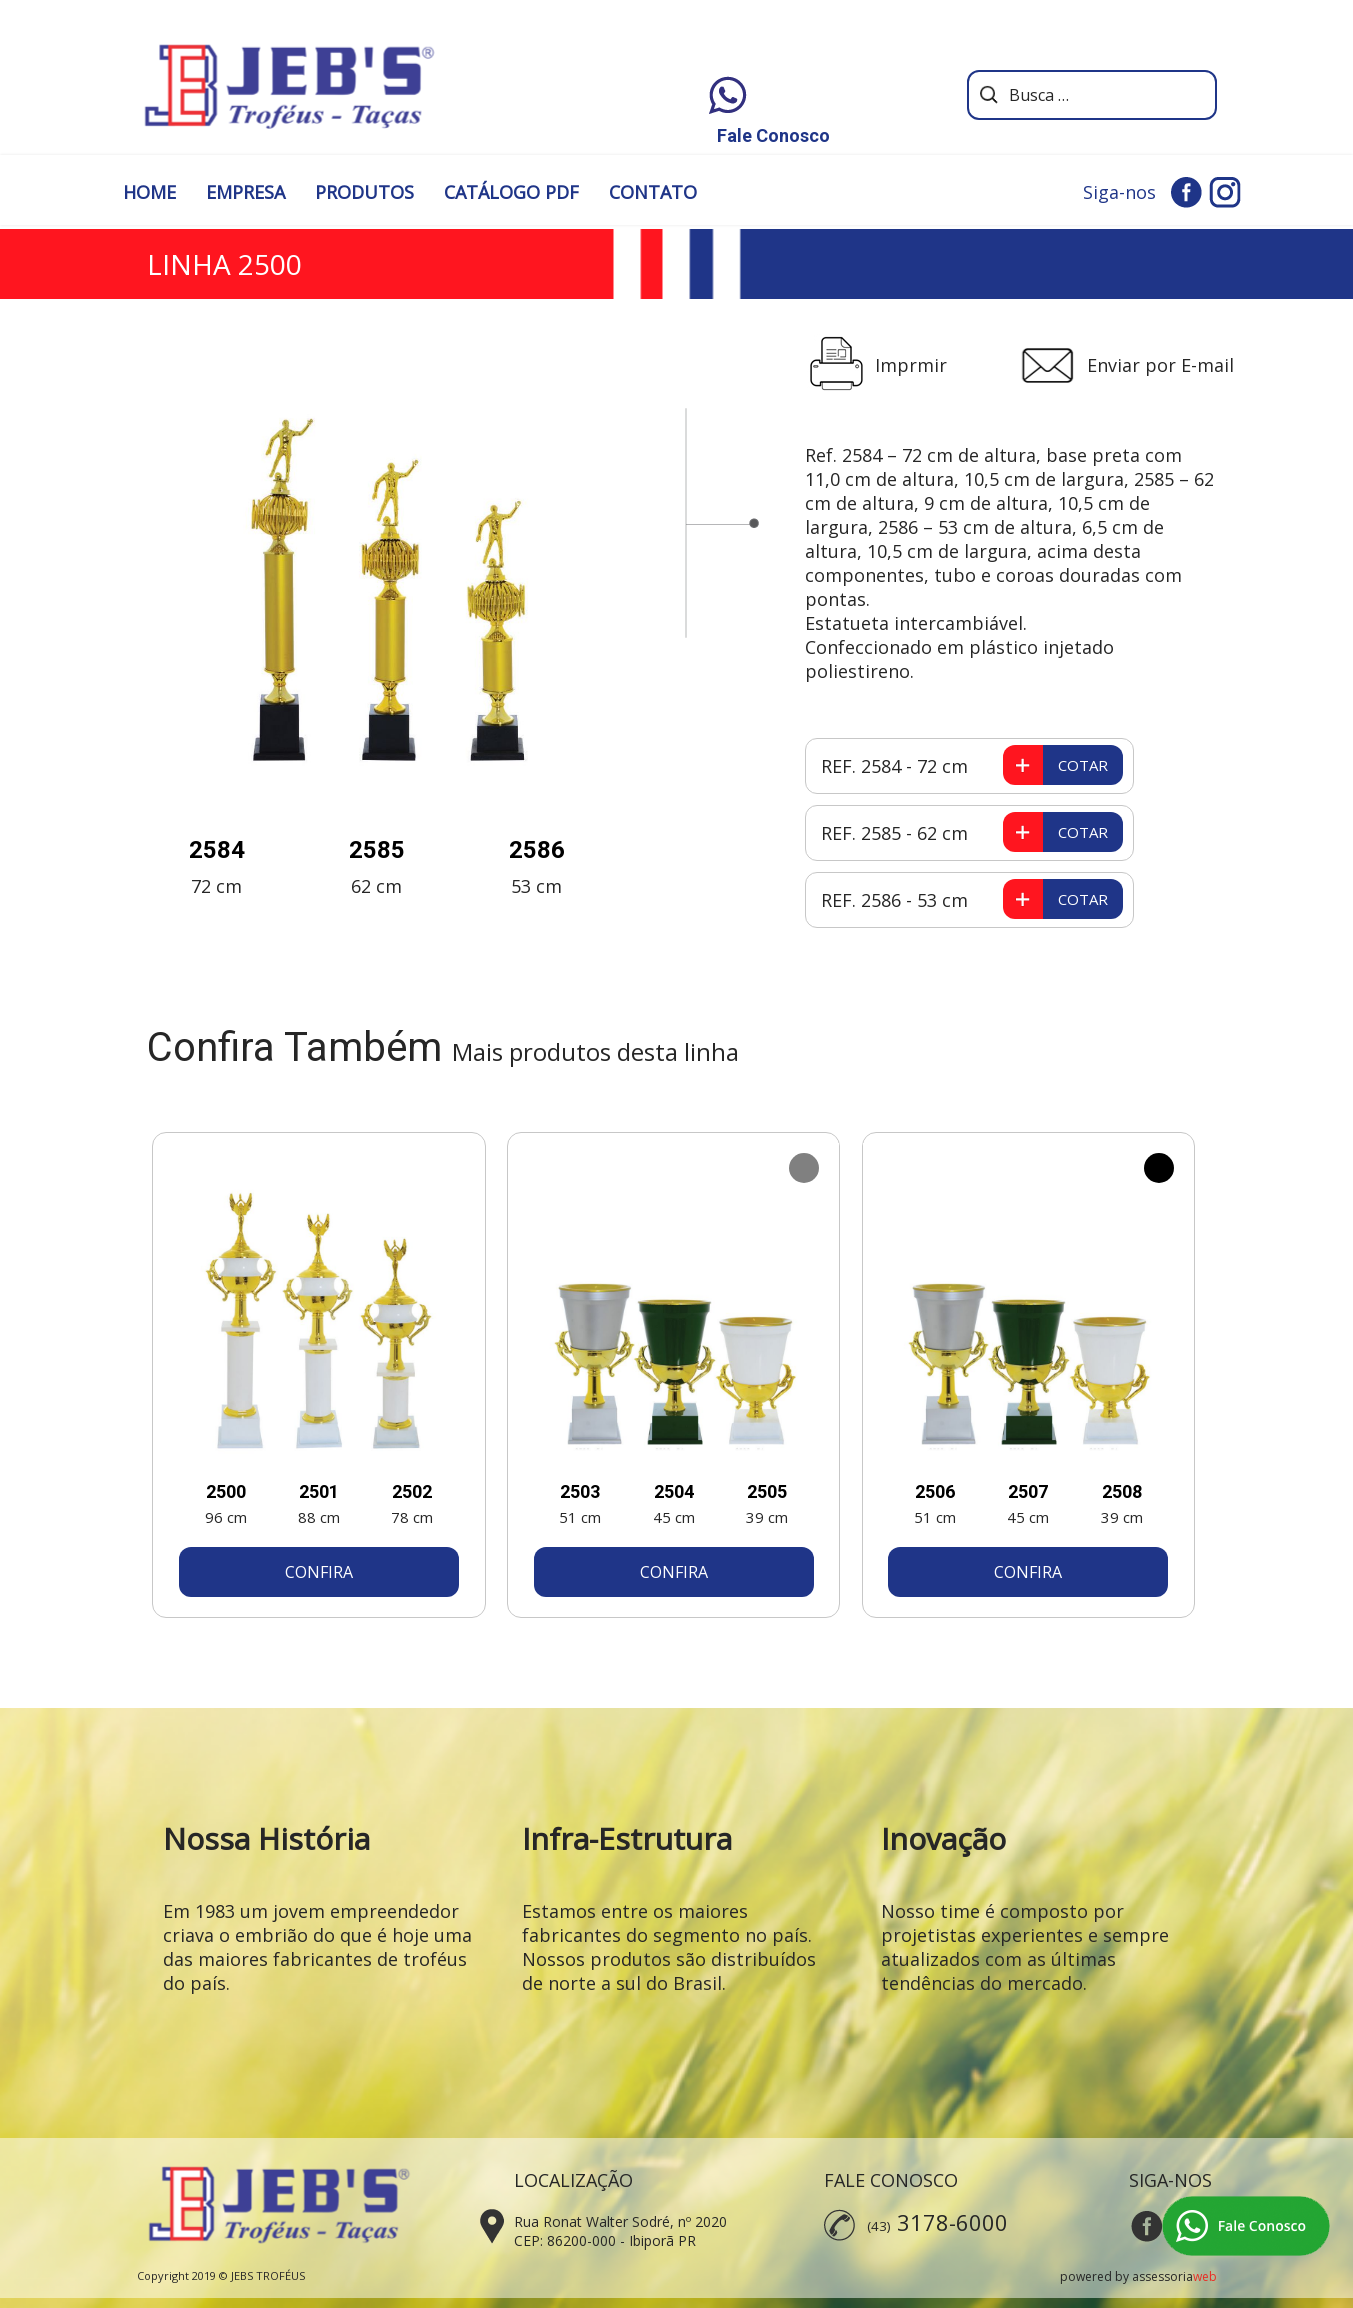  I want to click on Imprmir, so click(911, 365).